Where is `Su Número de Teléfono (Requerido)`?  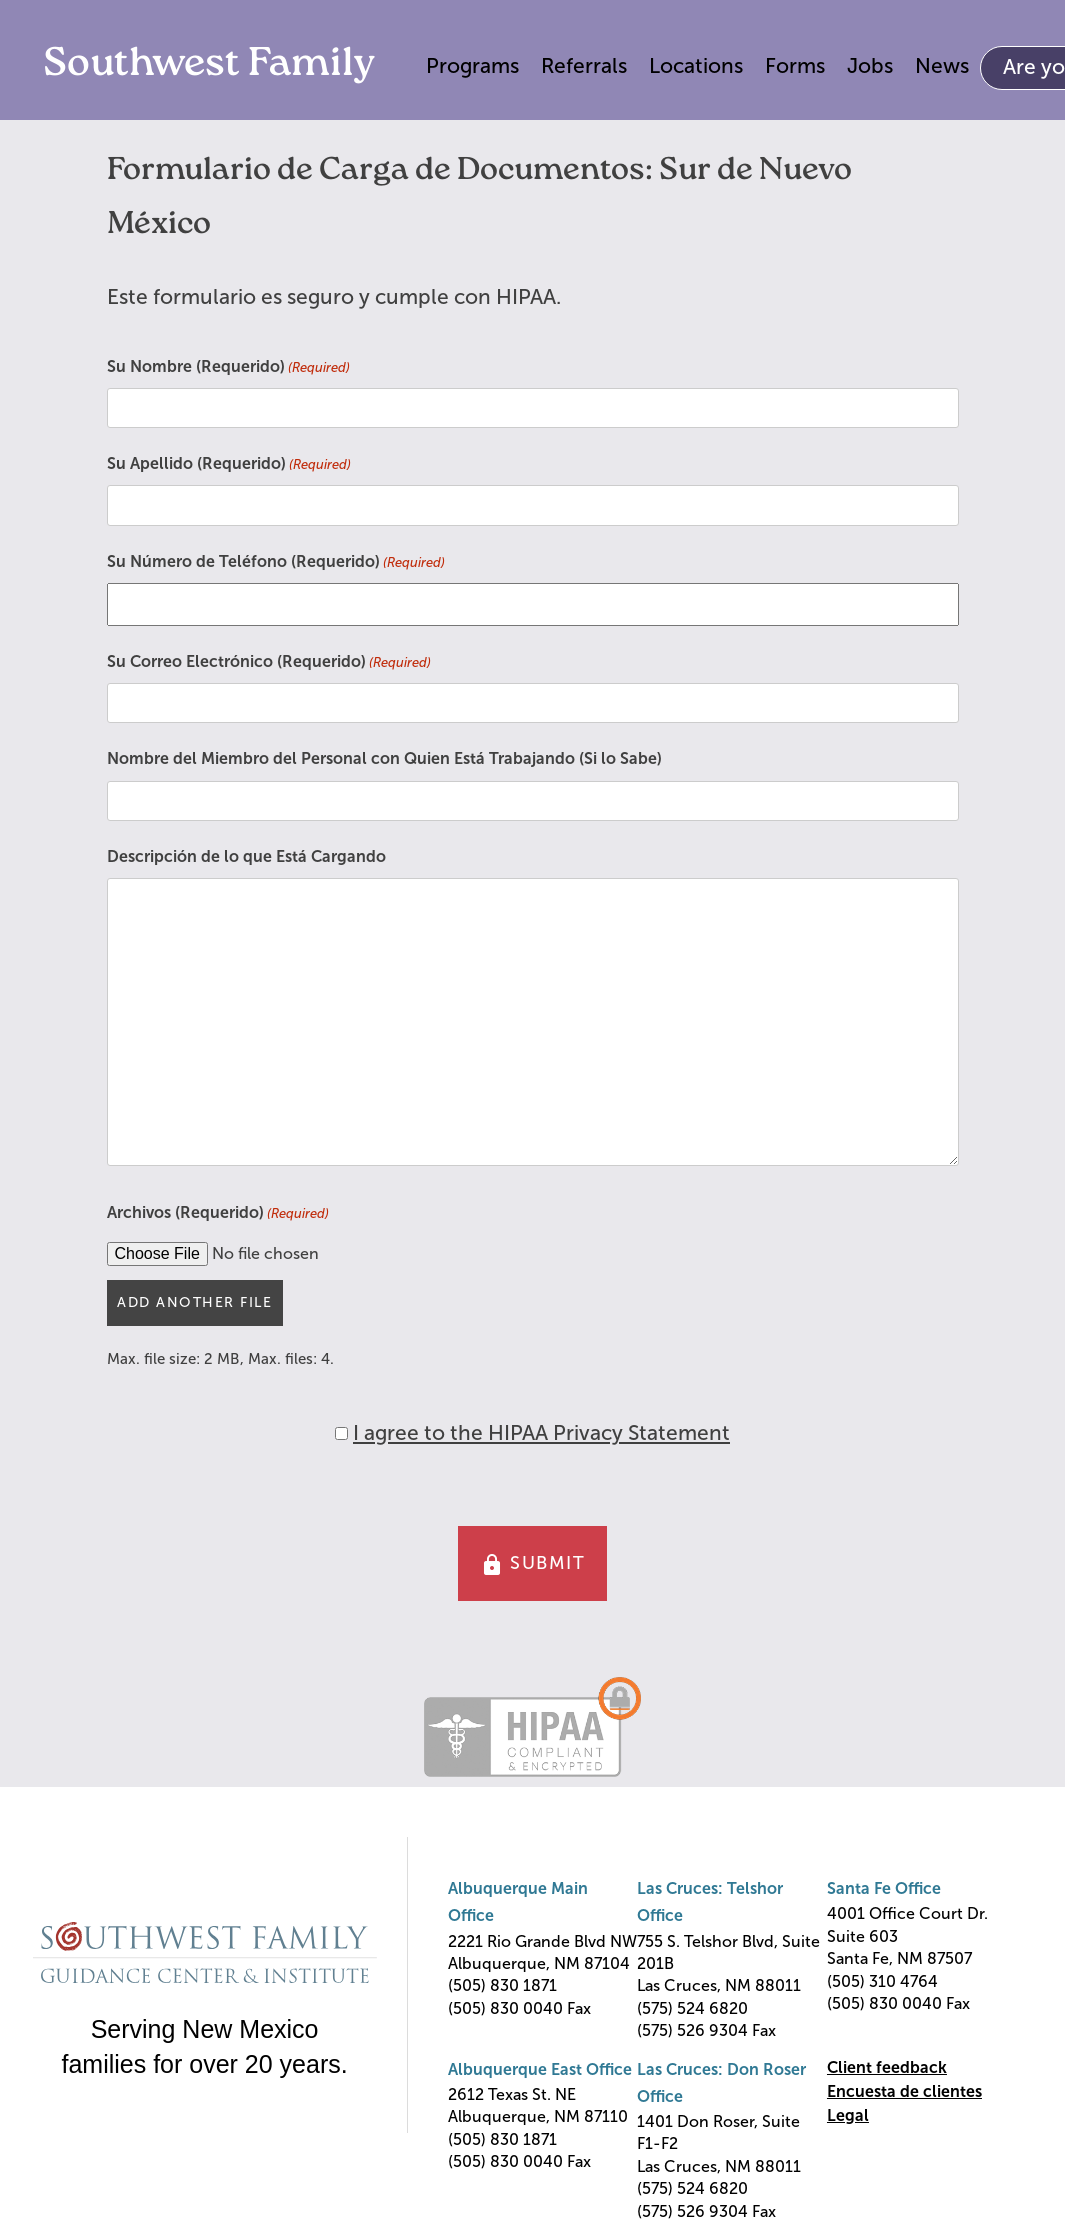 Su Número de Teléfono (Requerido) is located at coordinates (276, 563).